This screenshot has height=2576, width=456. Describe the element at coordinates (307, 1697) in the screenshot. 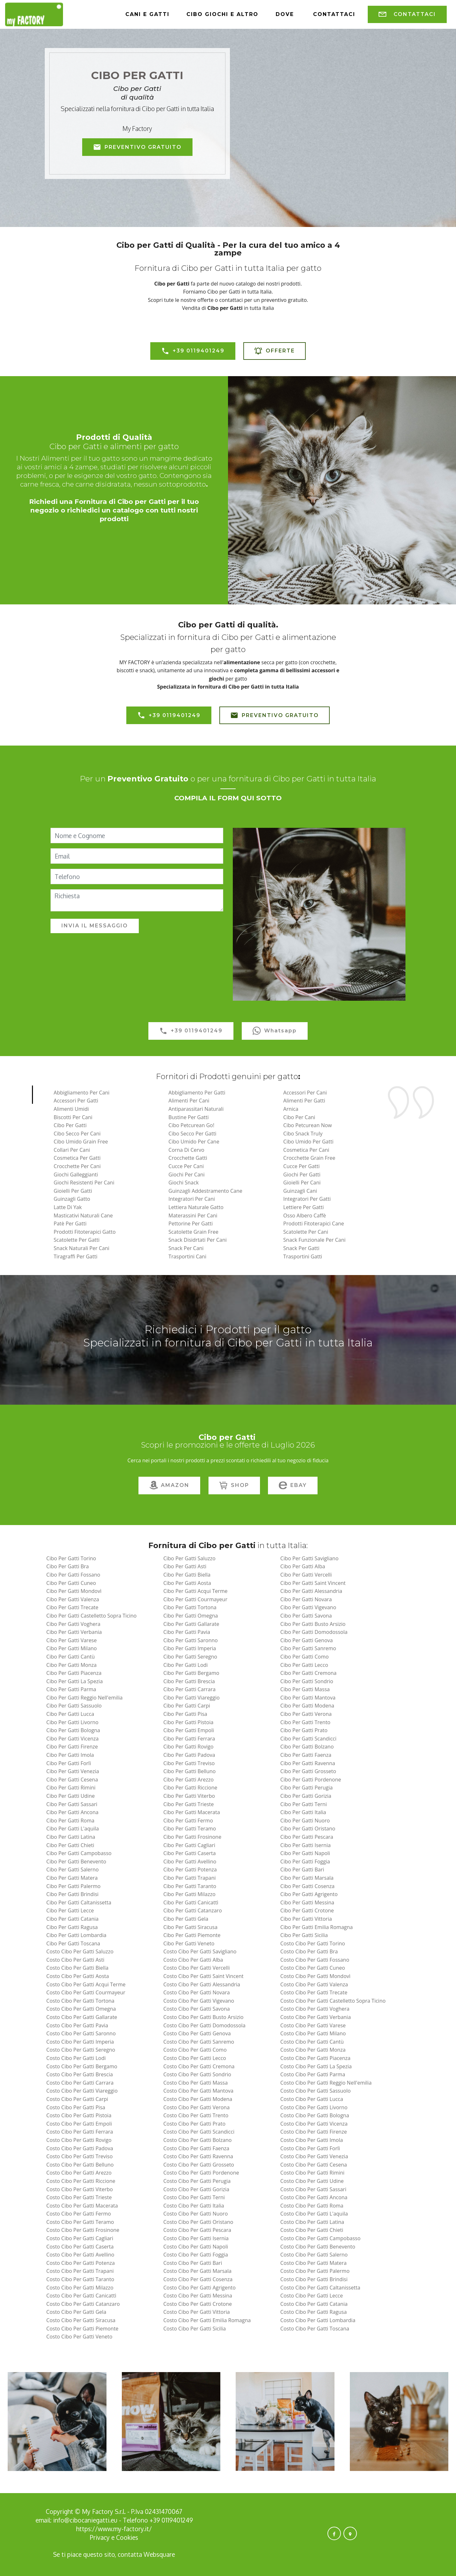

I see `cibo per gatti mantova` at that location.